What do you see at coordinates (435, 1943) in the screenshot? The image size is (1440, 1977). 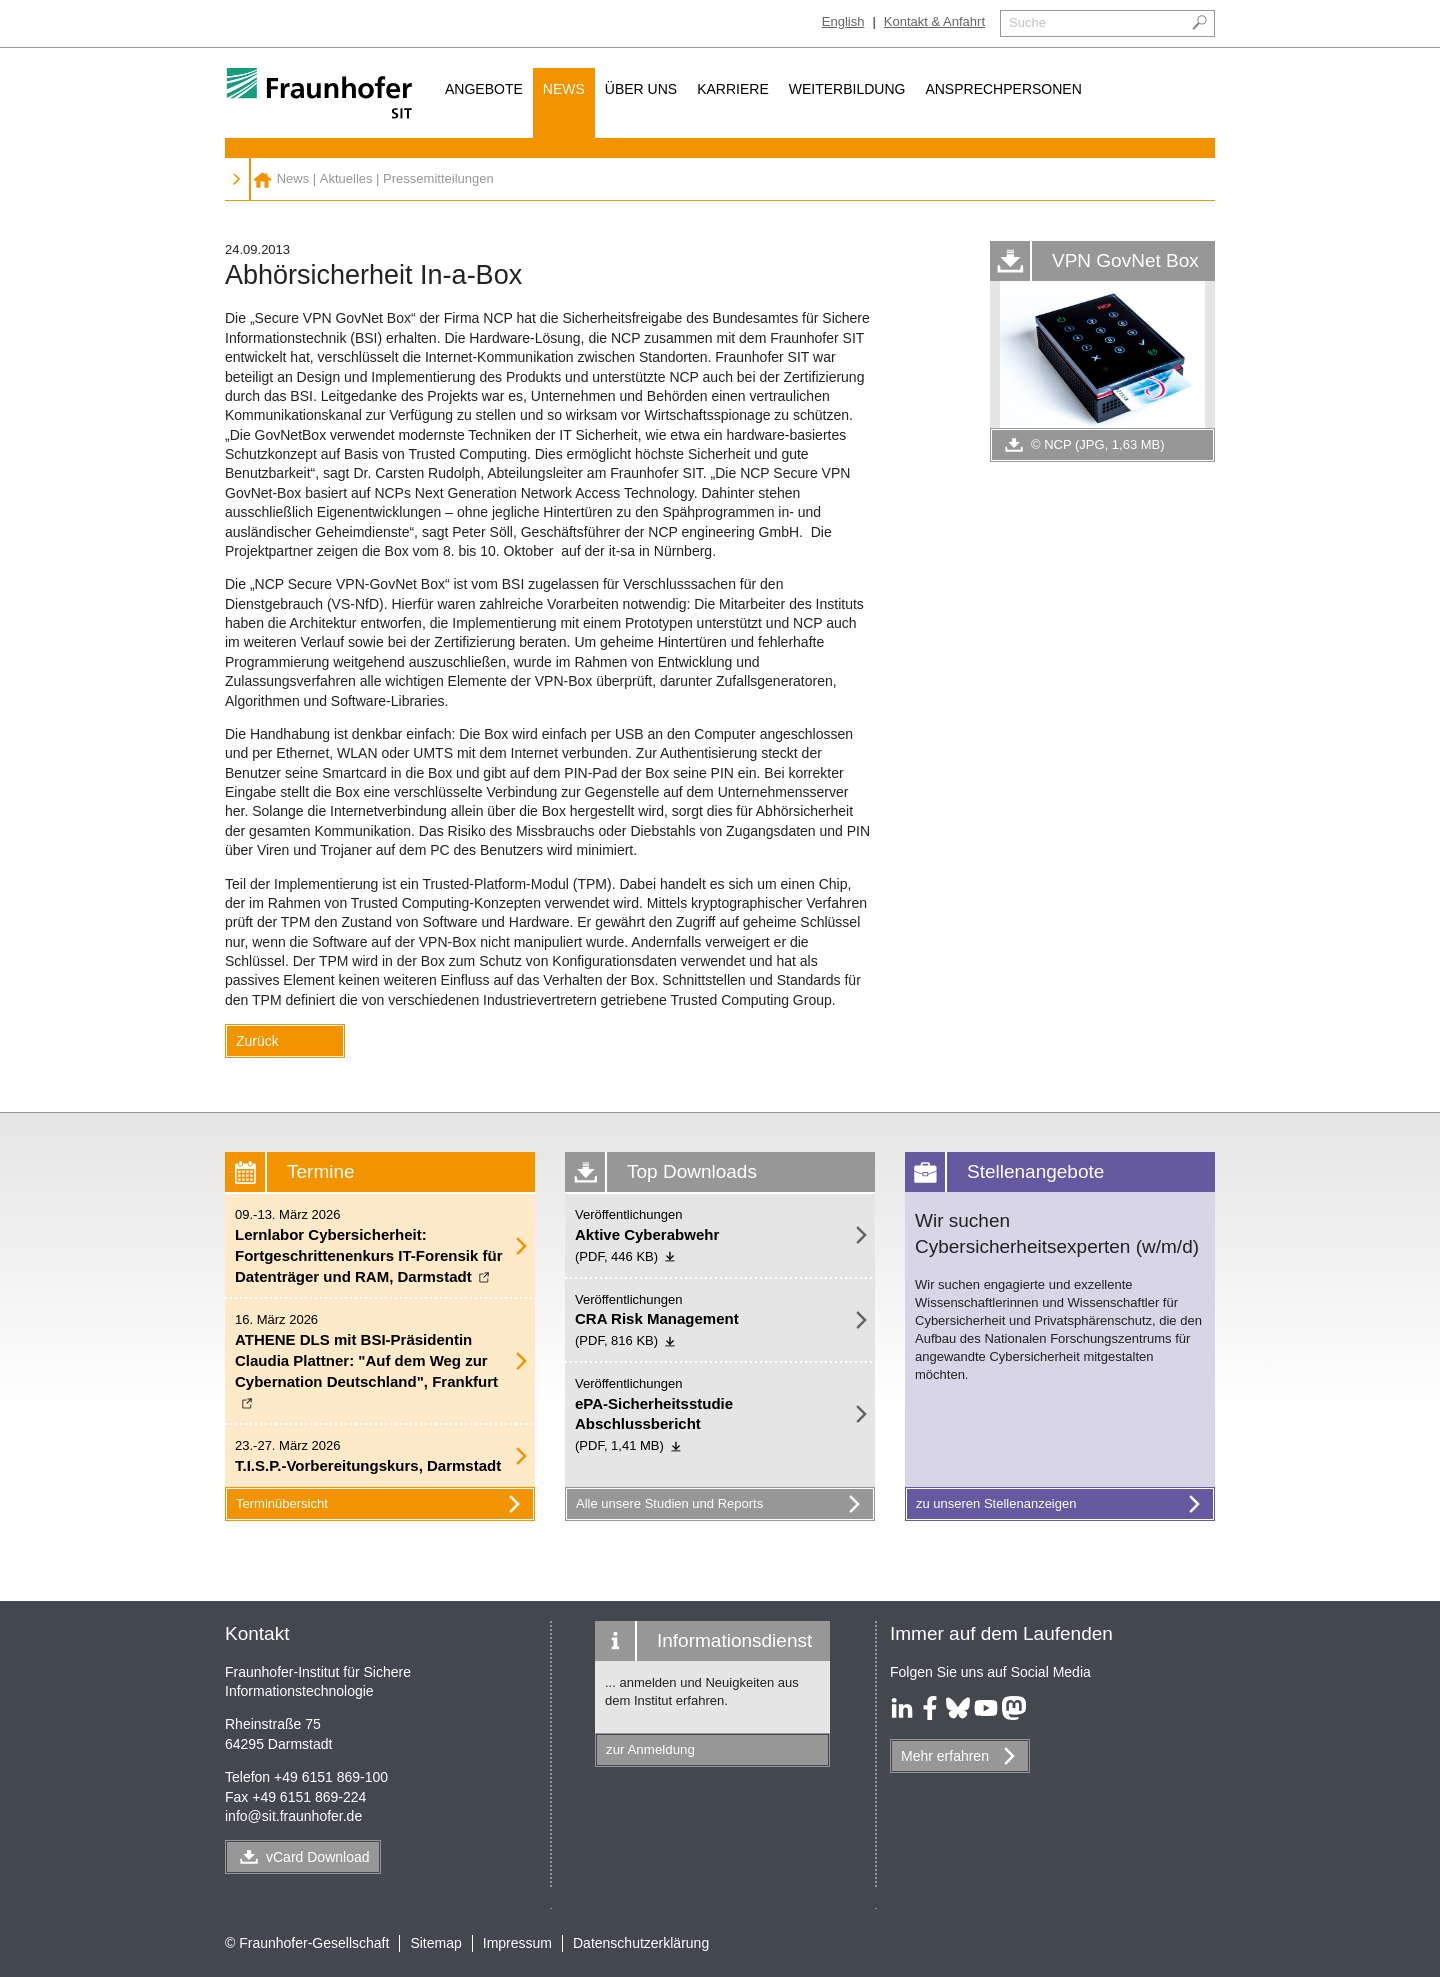 I see `Sitemap` at bounding box center [435, 1943].